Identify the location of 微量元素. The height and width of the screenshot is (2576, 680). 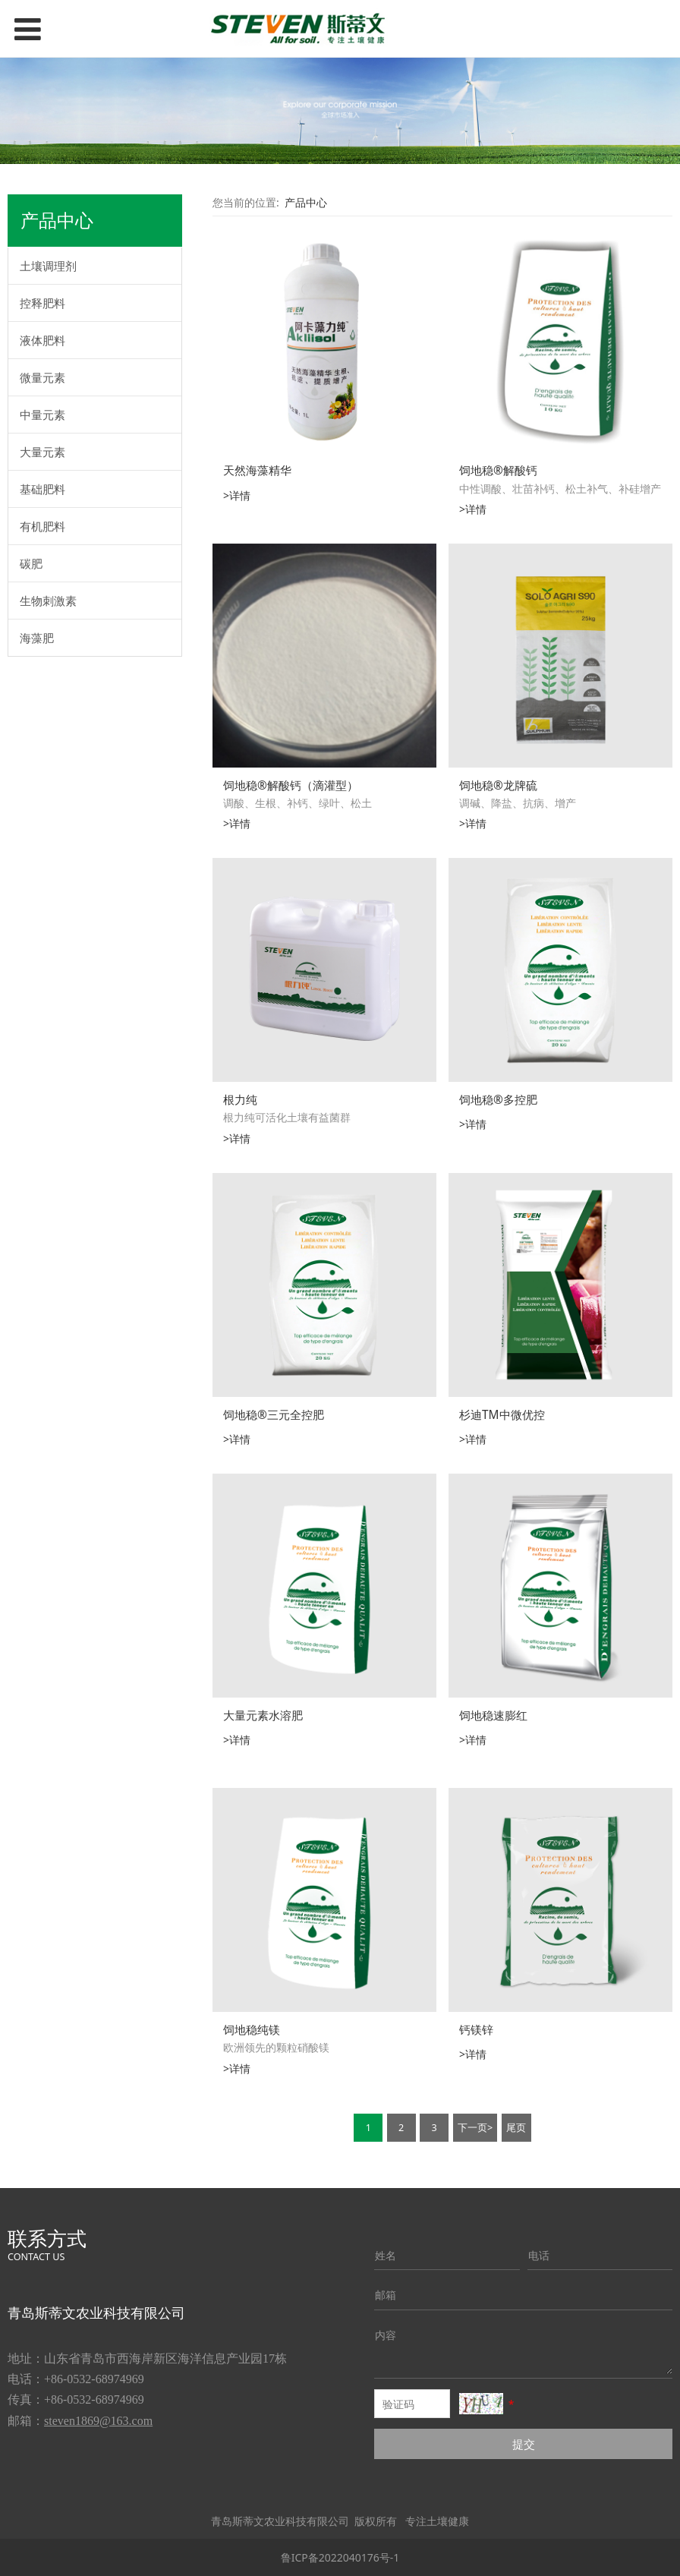
(42, 377).